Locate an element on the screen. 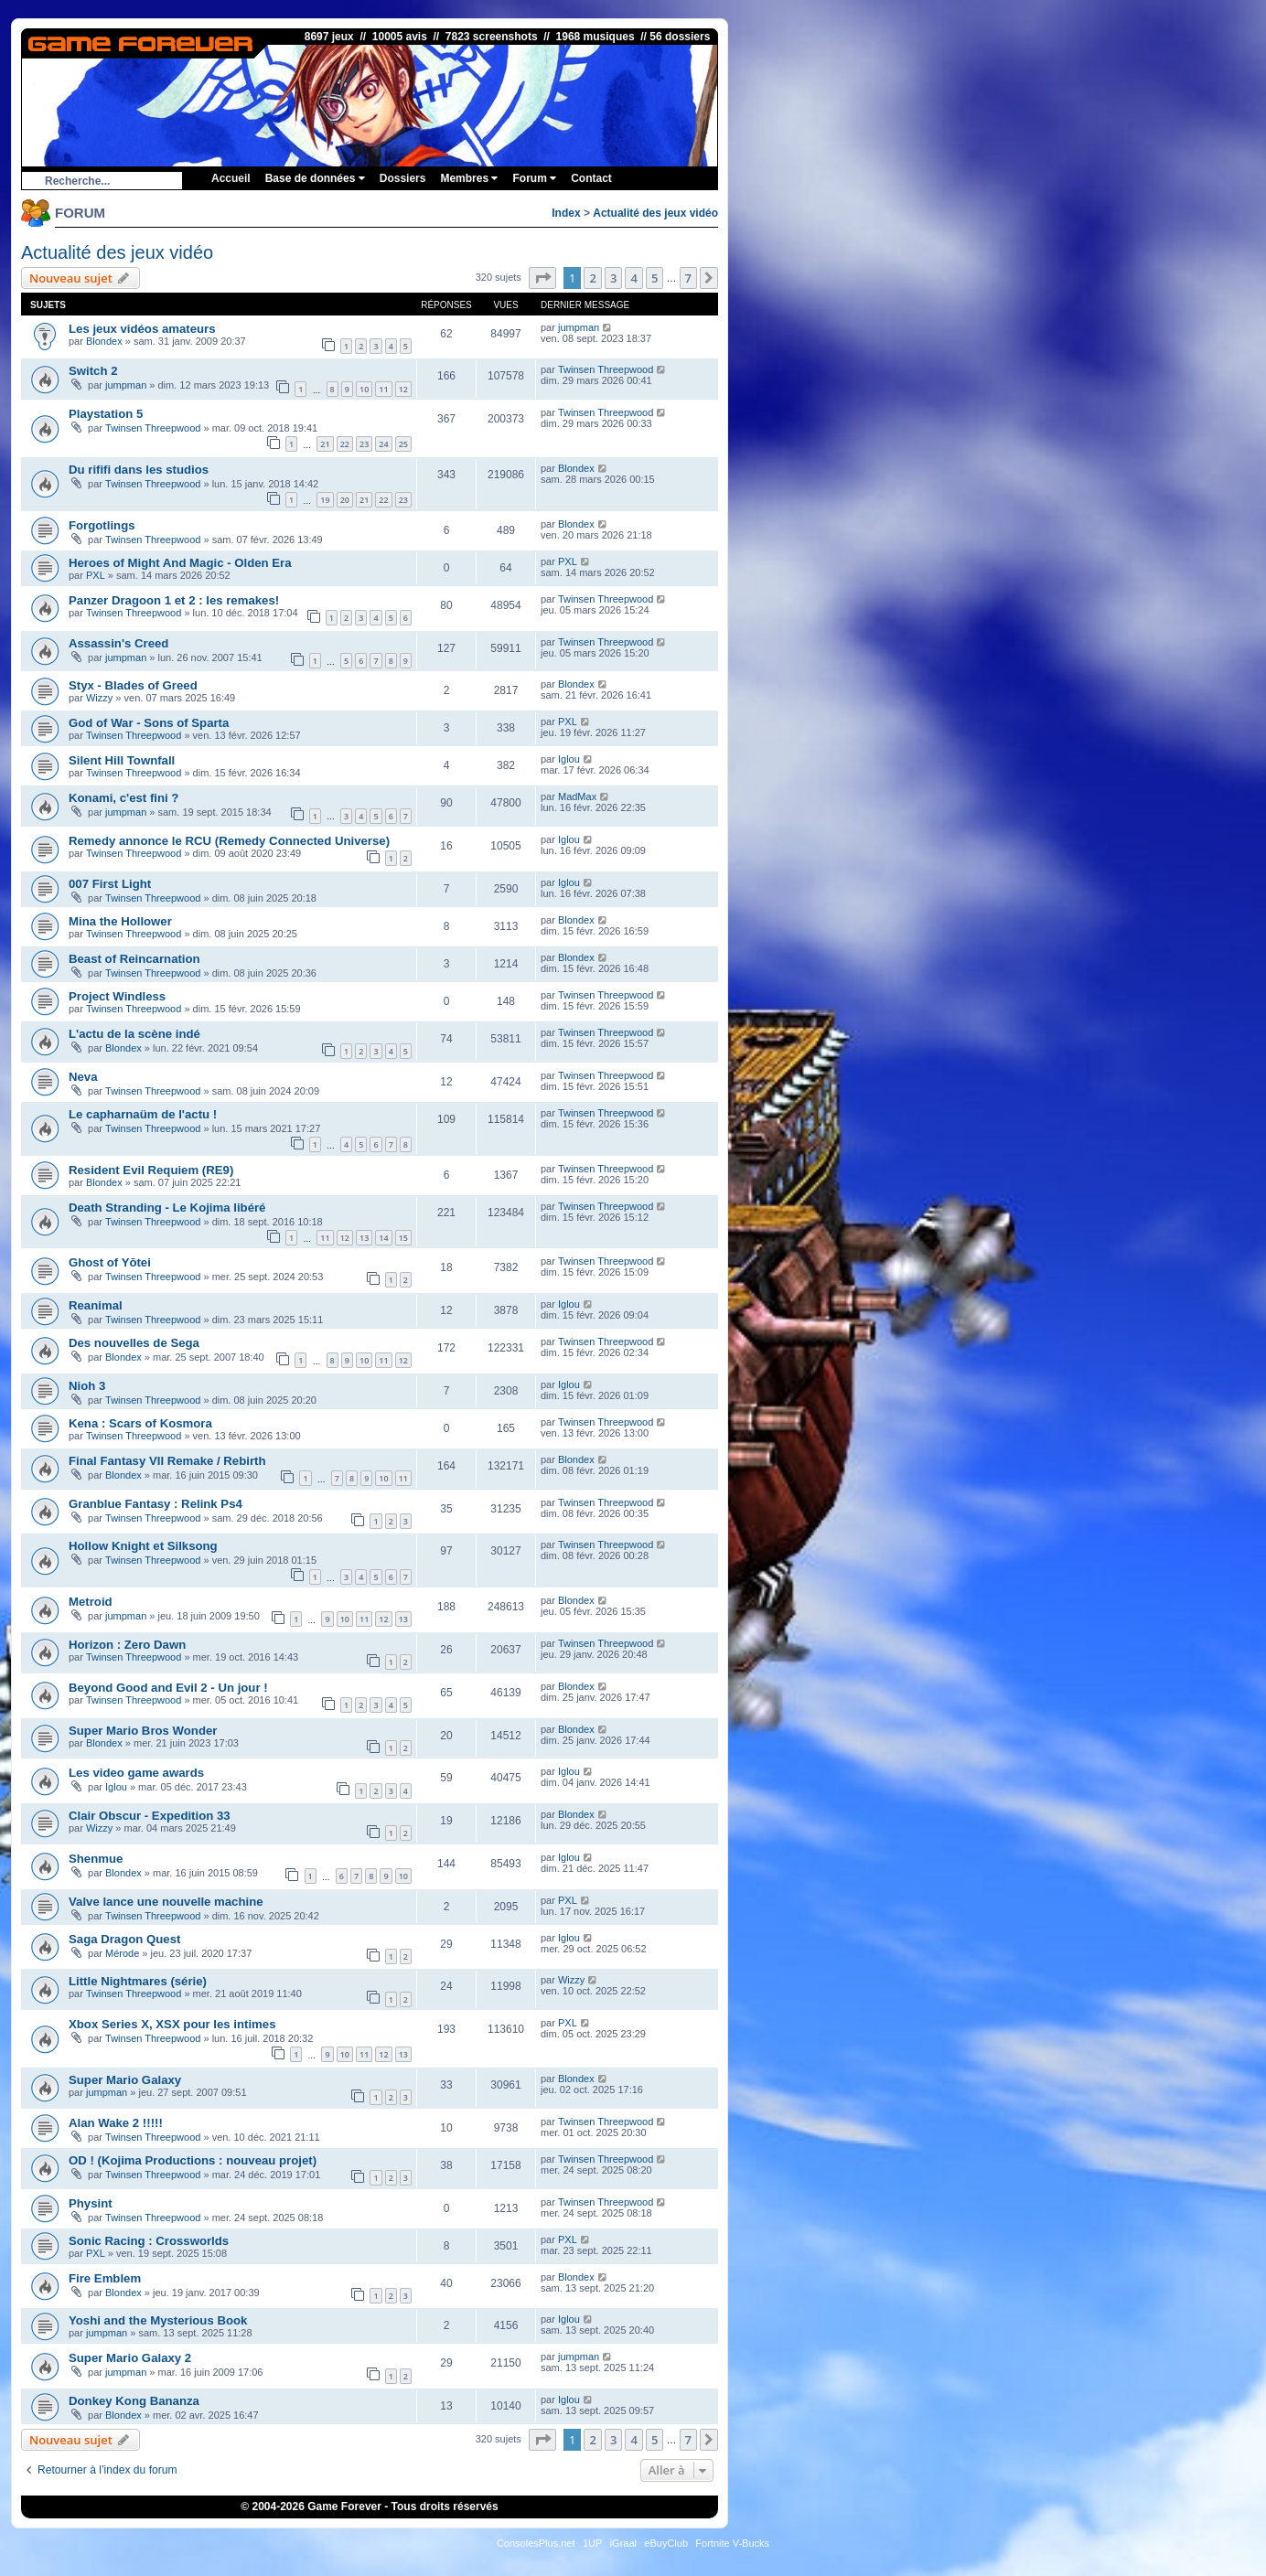 This screenshot has height=2576, width=1266. eBuyClub is located at coordinates (666, 2543).